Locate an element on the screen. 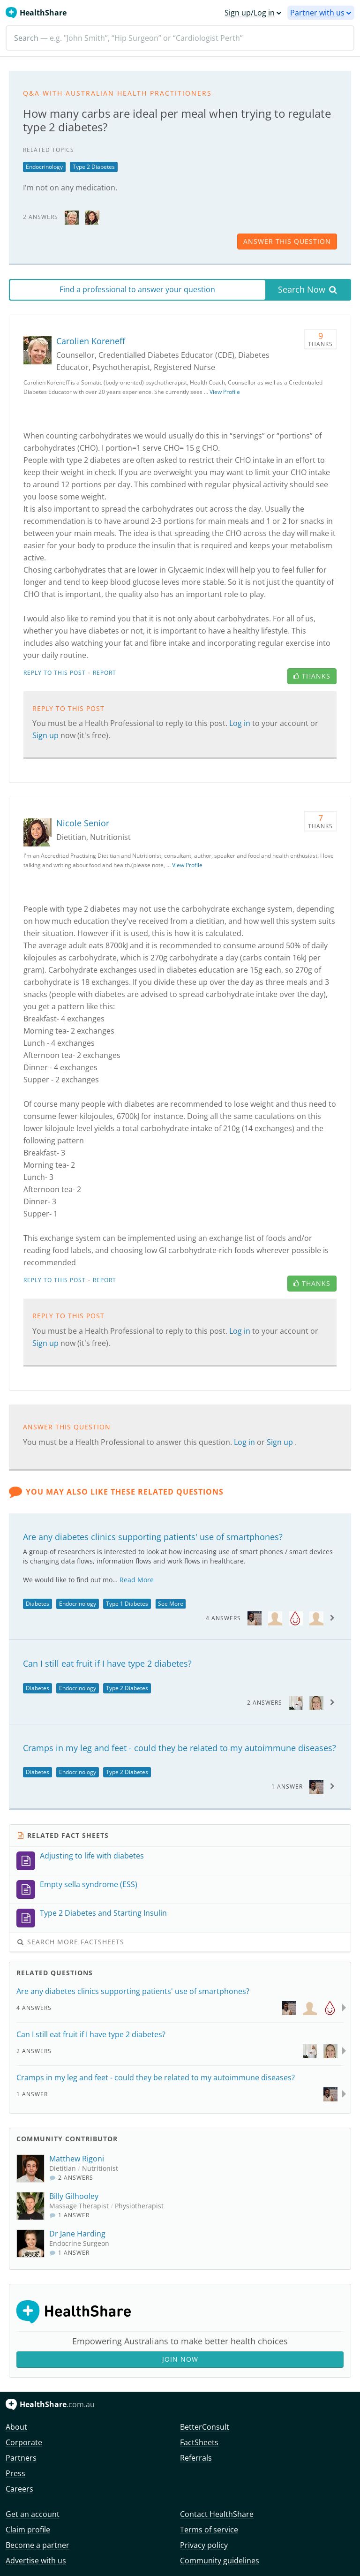 The width and height of the screenshot is (360, 2576). Type 2 Diabetes is located at coordinates (94, 167).